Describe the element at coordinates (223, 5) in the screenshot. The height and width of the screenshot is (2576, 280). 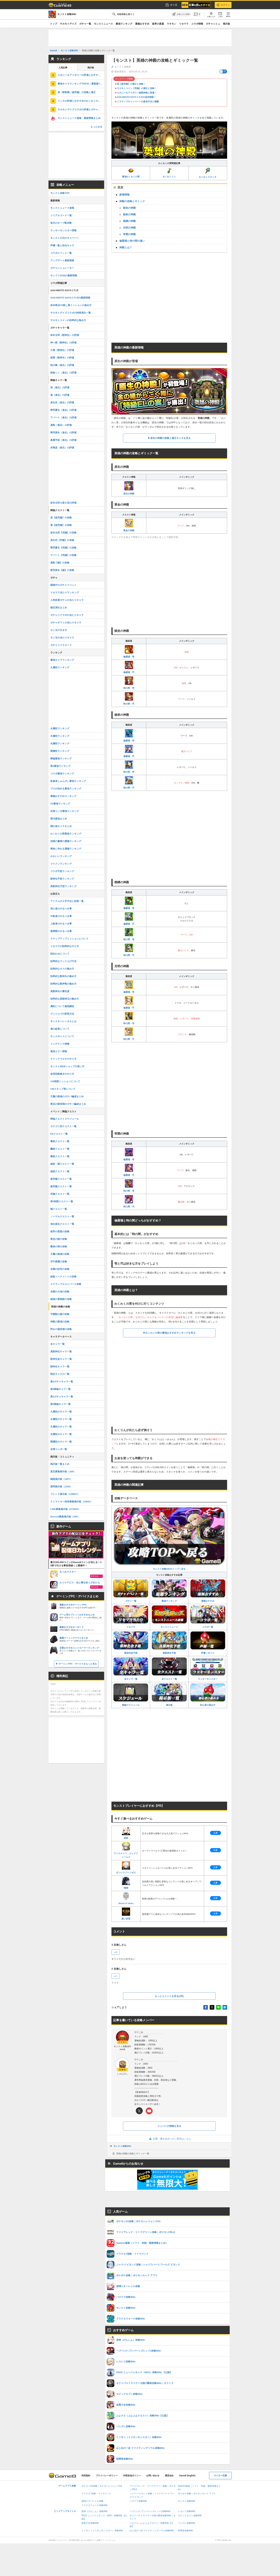
I see `ログイン` at that location.